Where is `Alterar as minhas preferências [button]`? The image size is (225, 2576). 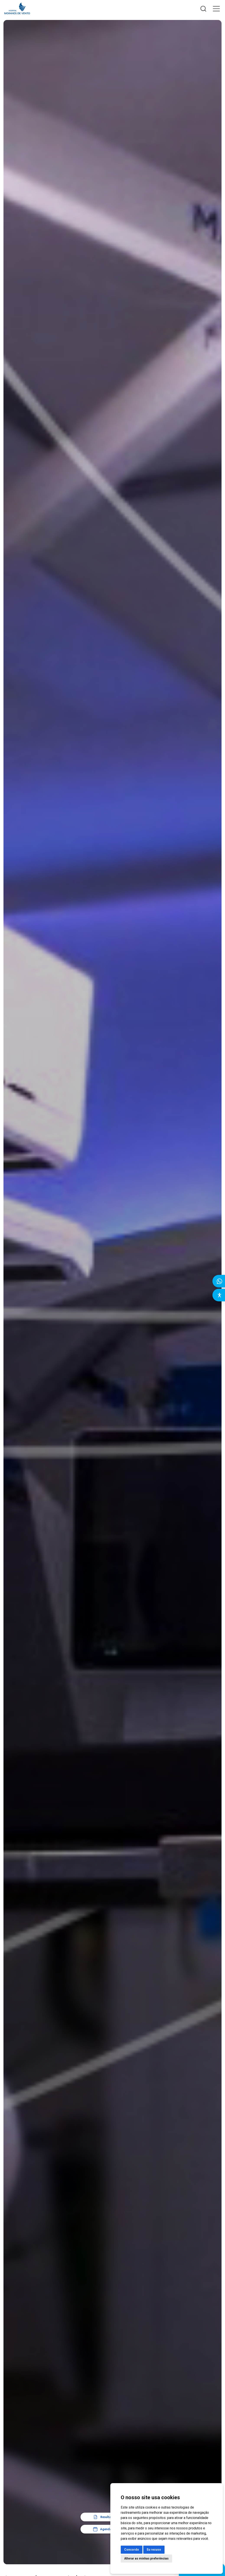 Alterar as minhas preferências [button] is located at coordinates (146, 2558).